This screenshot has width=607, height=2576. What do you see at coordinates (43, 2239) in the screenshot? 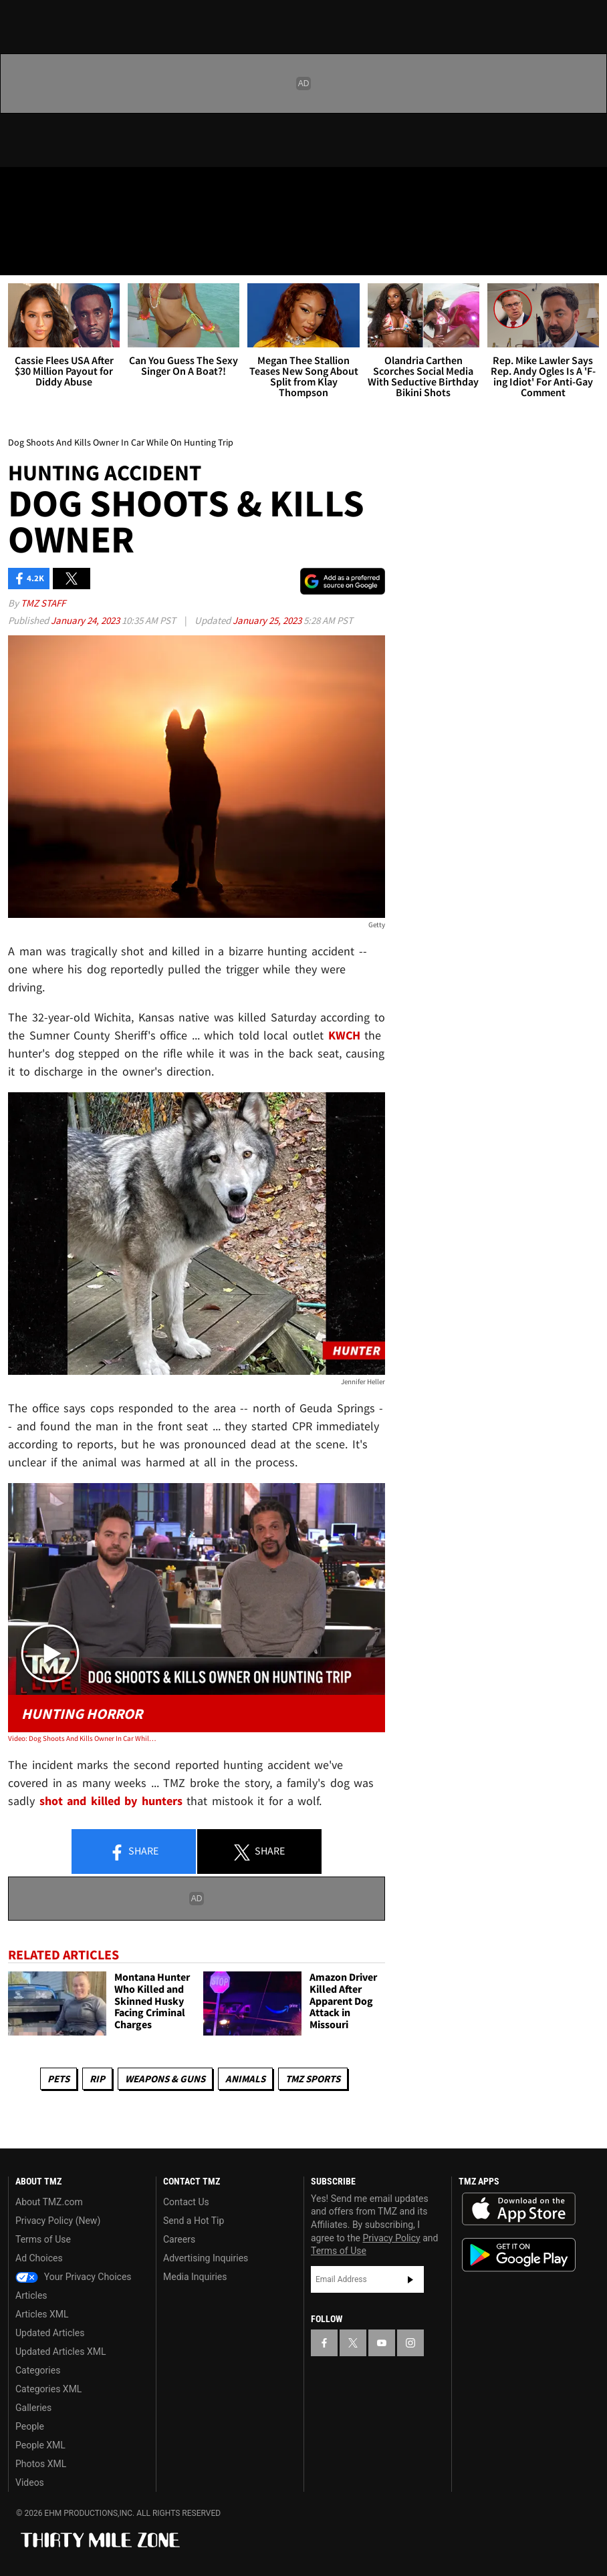
I see `Terms of Use` at bounding box center [43, 2239].